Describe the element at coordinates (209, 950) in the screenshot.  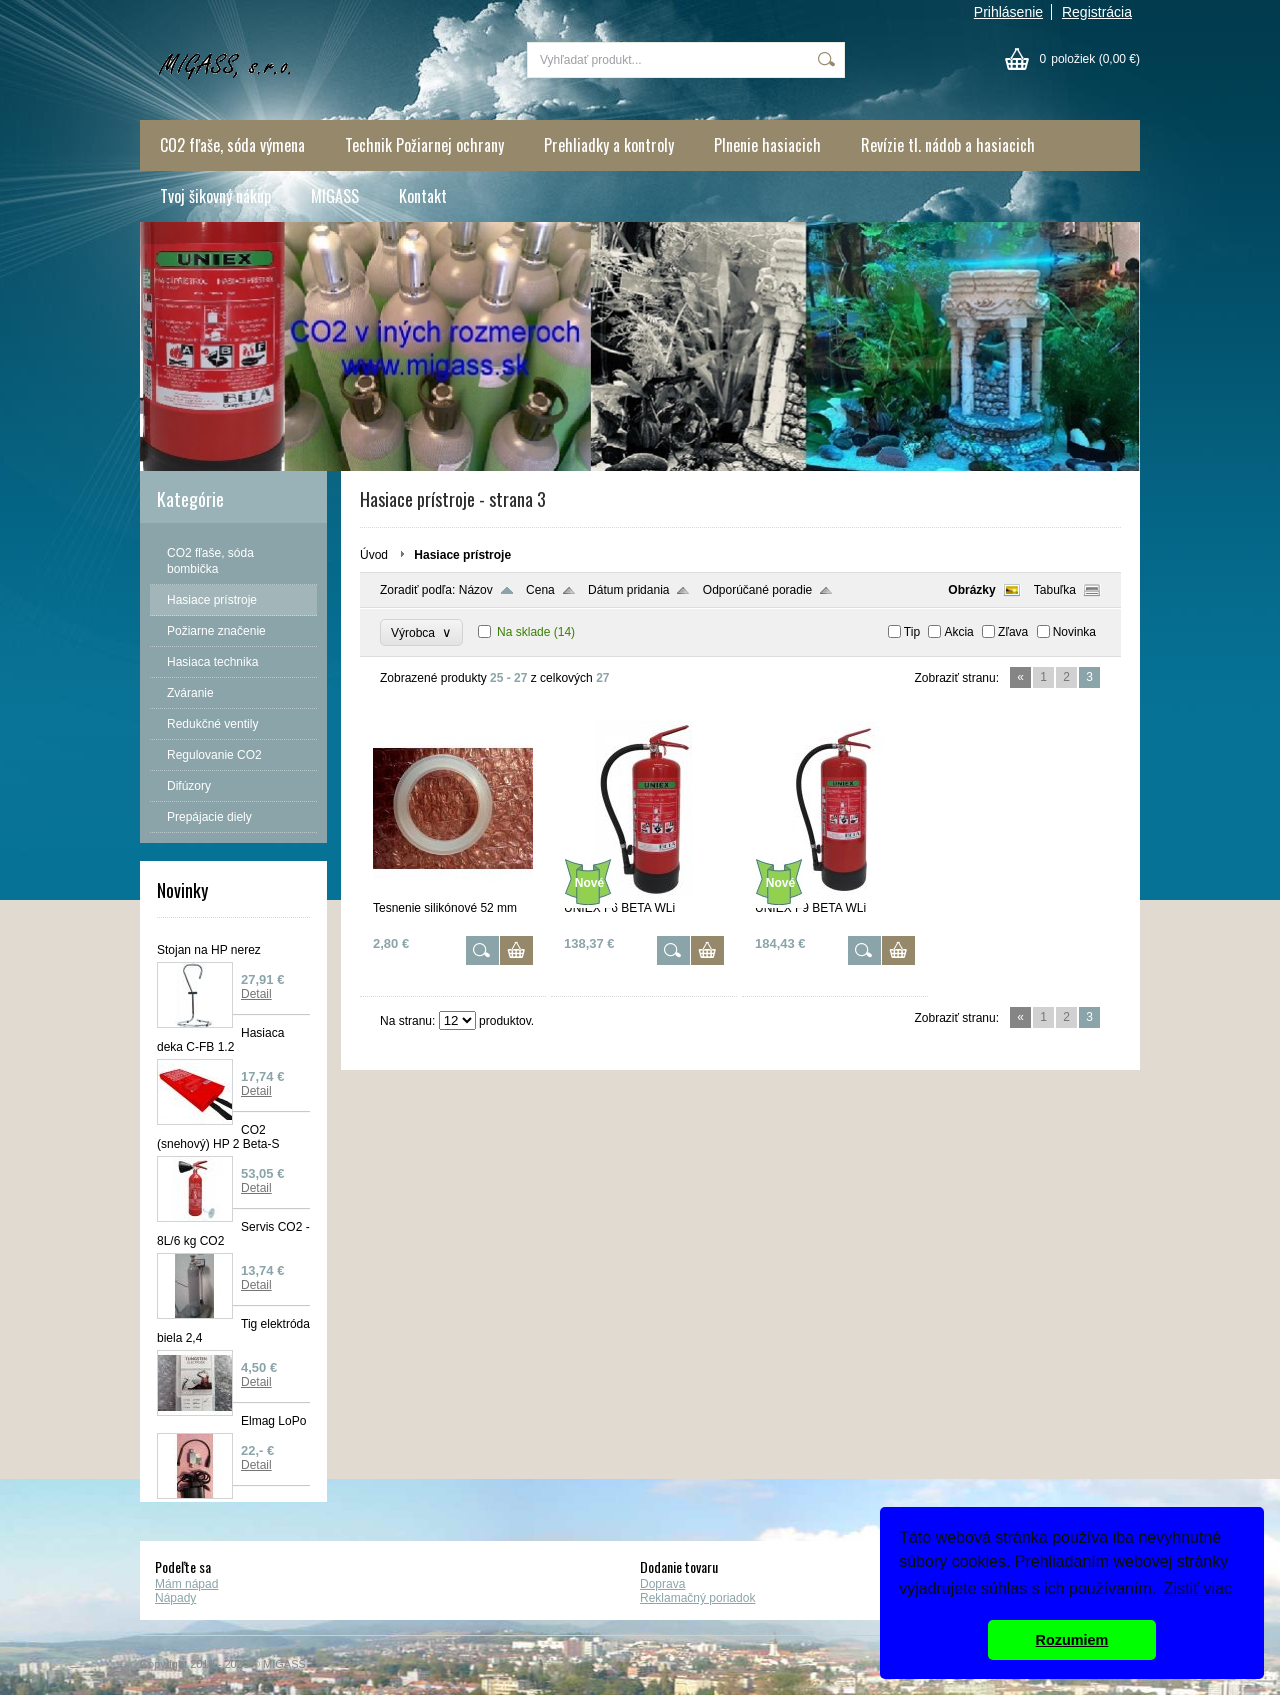
I see `Stojan na HP nerez` at that location.